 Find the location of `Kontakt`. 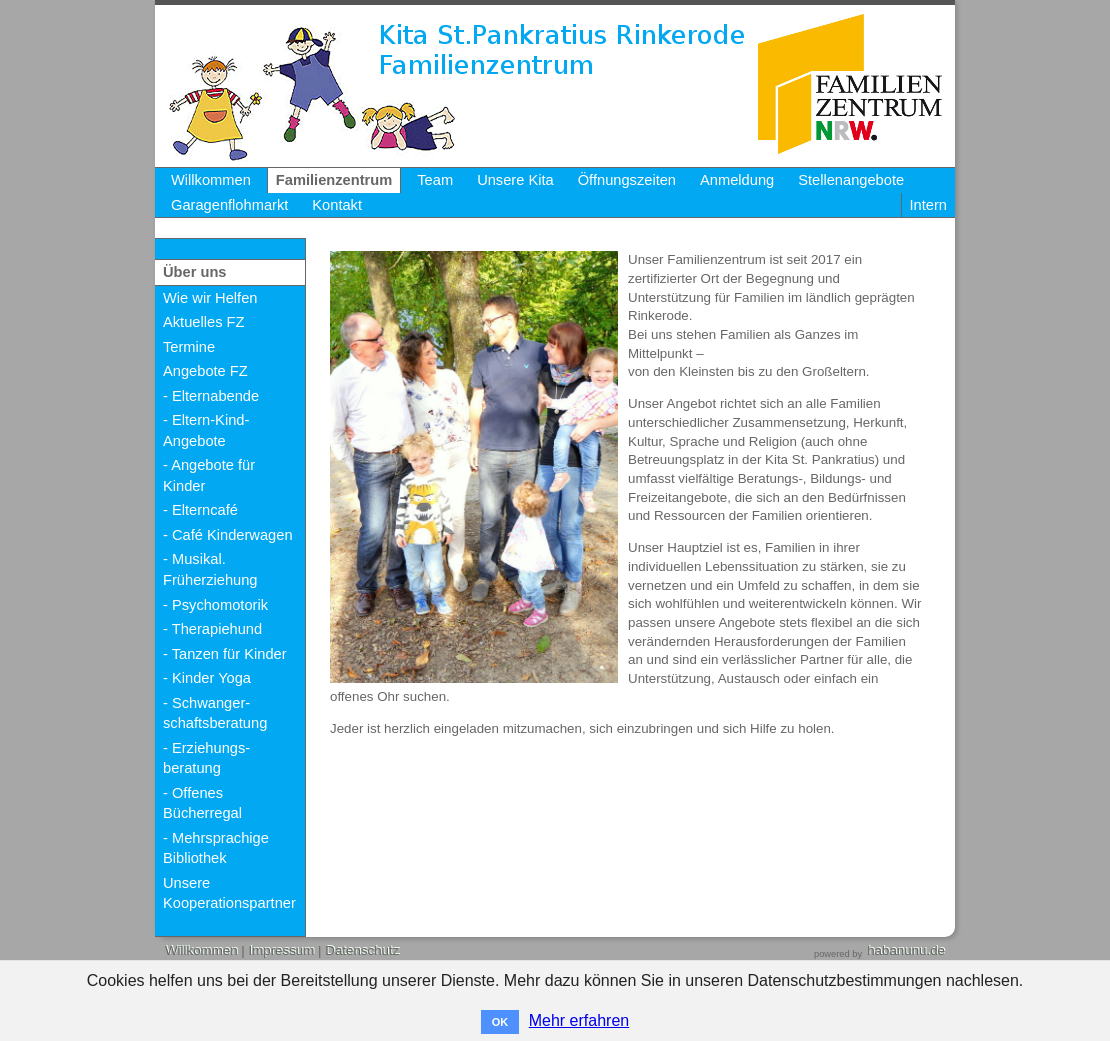

Kontakt is located at coordinates (337, 205).